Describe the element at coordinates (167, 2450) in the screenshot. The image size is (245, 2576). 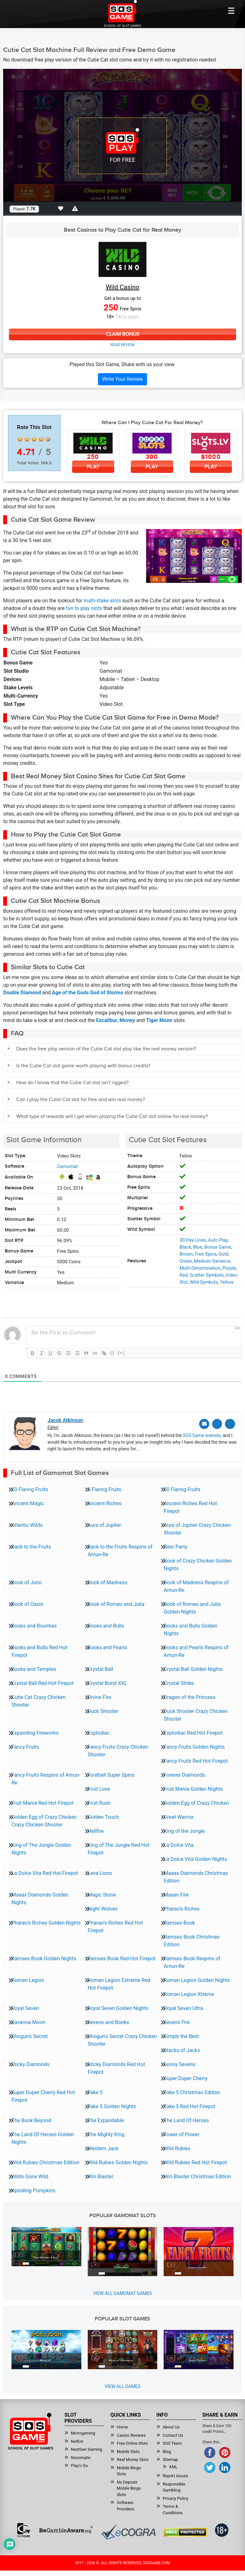
I see `Blog` at that location.